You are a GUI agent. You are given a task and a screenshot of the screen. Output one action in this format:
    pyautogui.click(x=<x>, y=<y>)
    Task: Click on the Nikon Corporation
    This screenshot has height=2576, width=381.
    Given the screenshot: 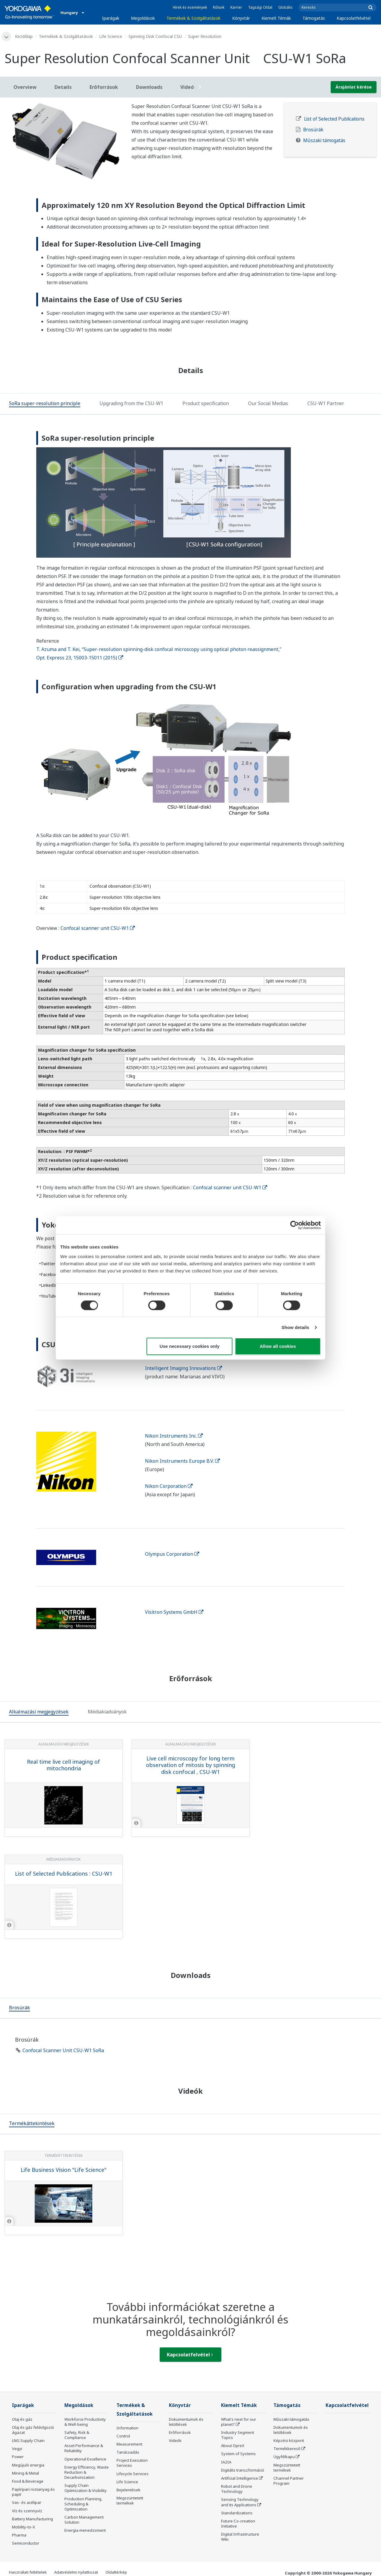 What is the action you would take?
    pyautogui.click(x=169, y=1486)
    